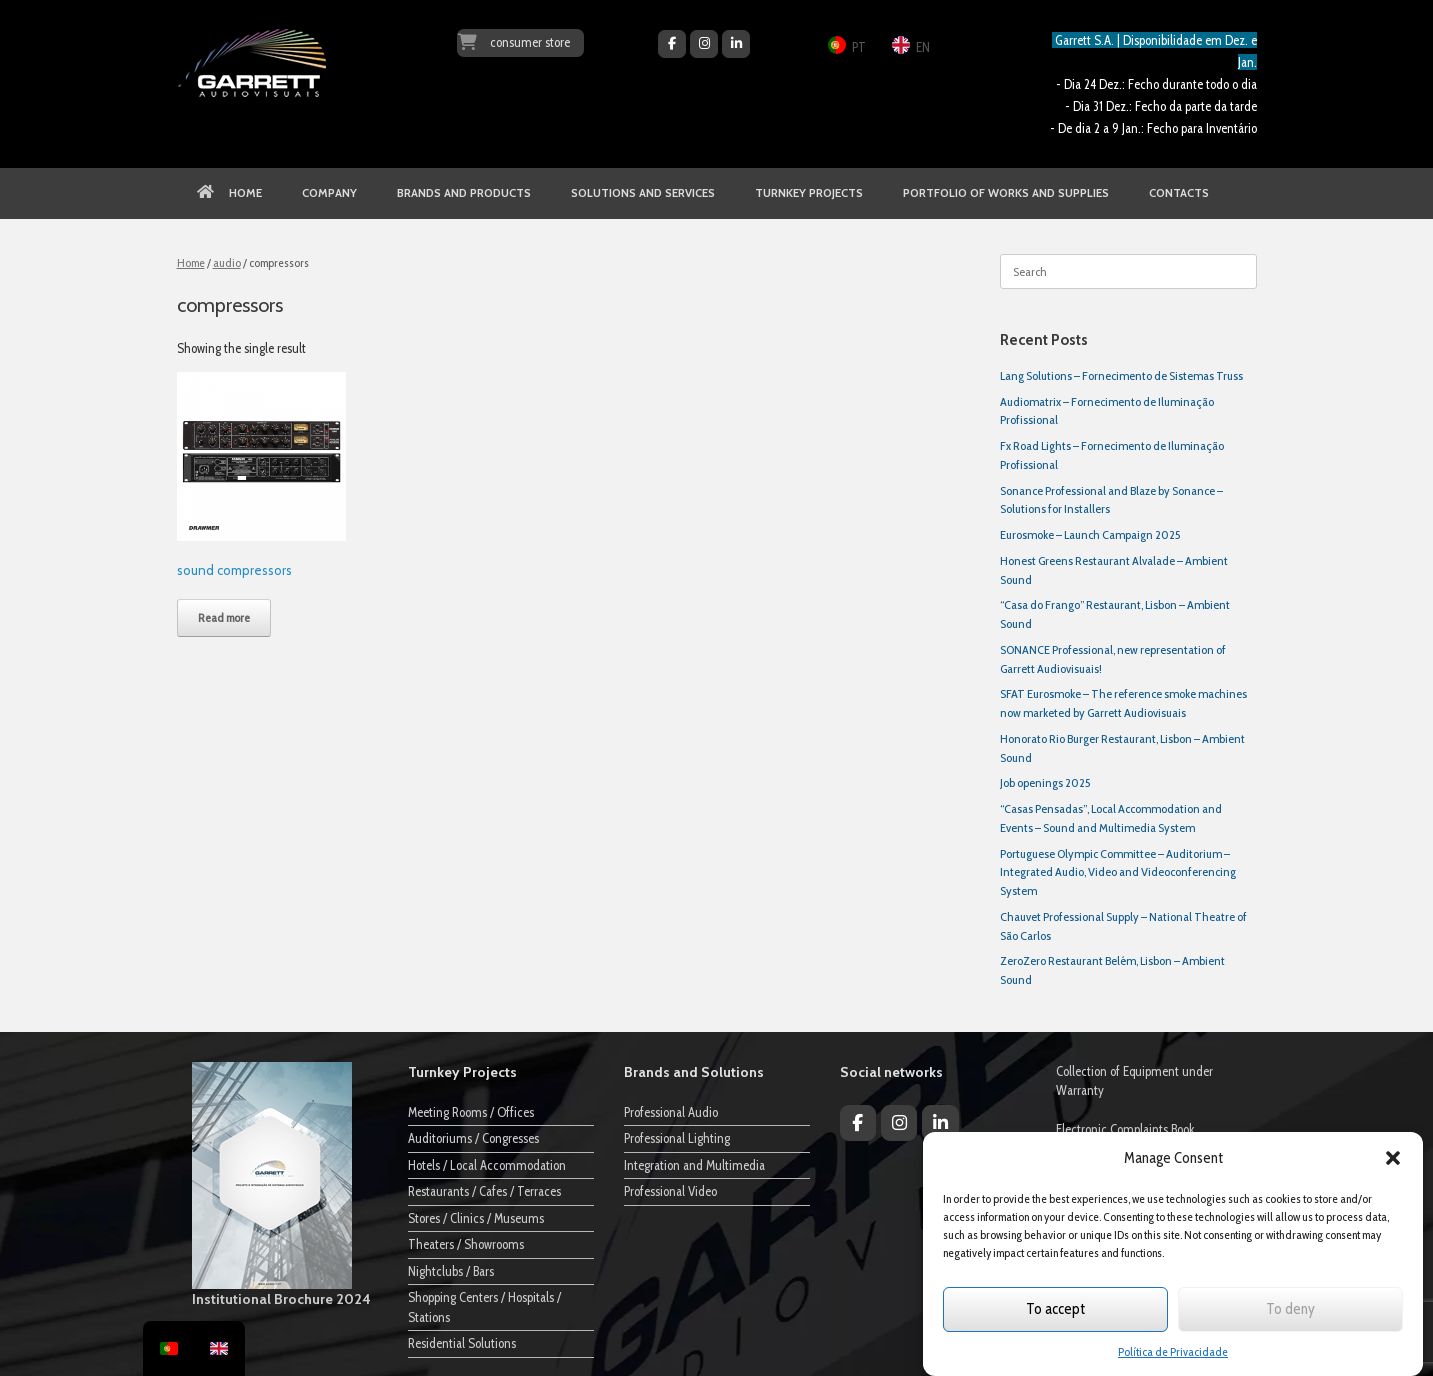 Image resolution: width=1433 pixels, height=1376 pixels. What do you see at coordinates (473, 1138) in the screenshot?
I see `Auditoriums / Congresses` at bounding box center [473, 1138].